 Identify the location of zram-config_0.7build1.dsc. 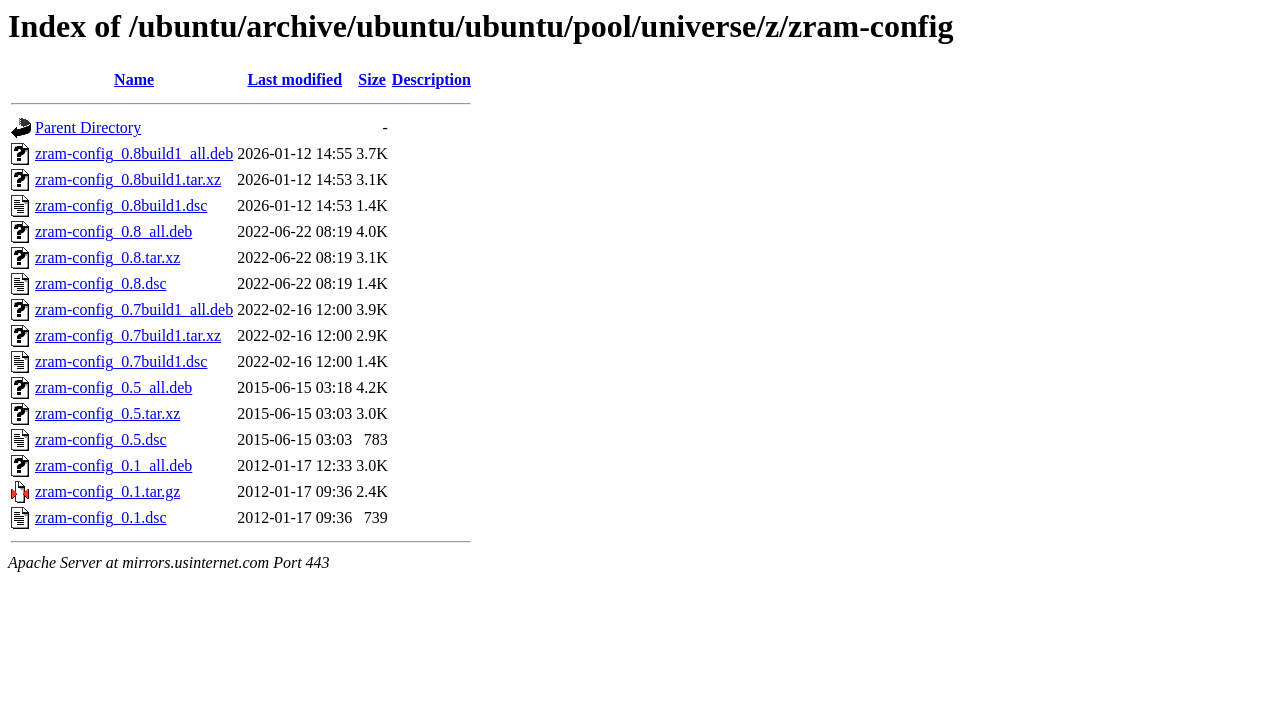
(121, 361).